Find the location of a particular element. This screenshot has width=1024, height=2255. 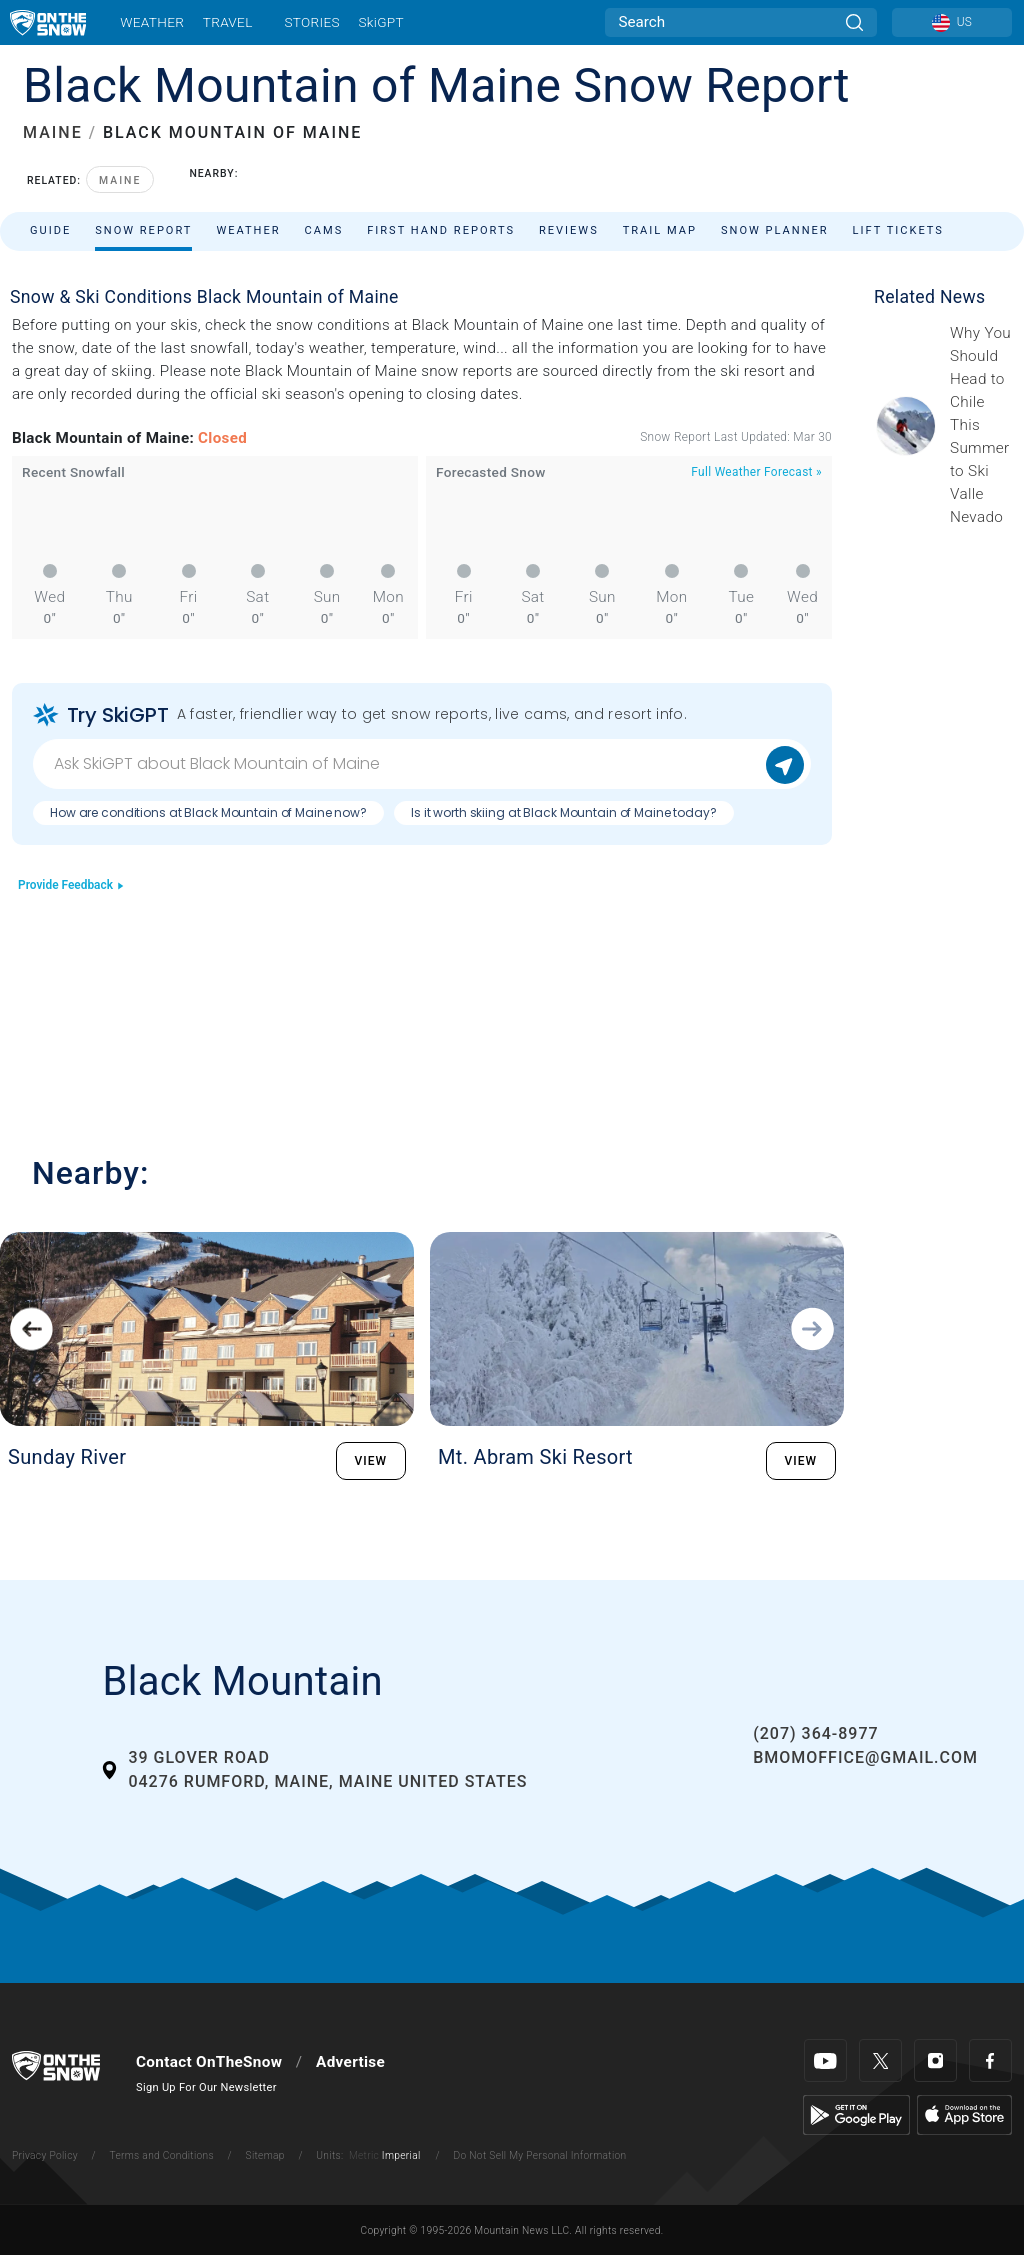

How are conditions at Black Mountain of Maine now? is located at coordinates (208, 812).